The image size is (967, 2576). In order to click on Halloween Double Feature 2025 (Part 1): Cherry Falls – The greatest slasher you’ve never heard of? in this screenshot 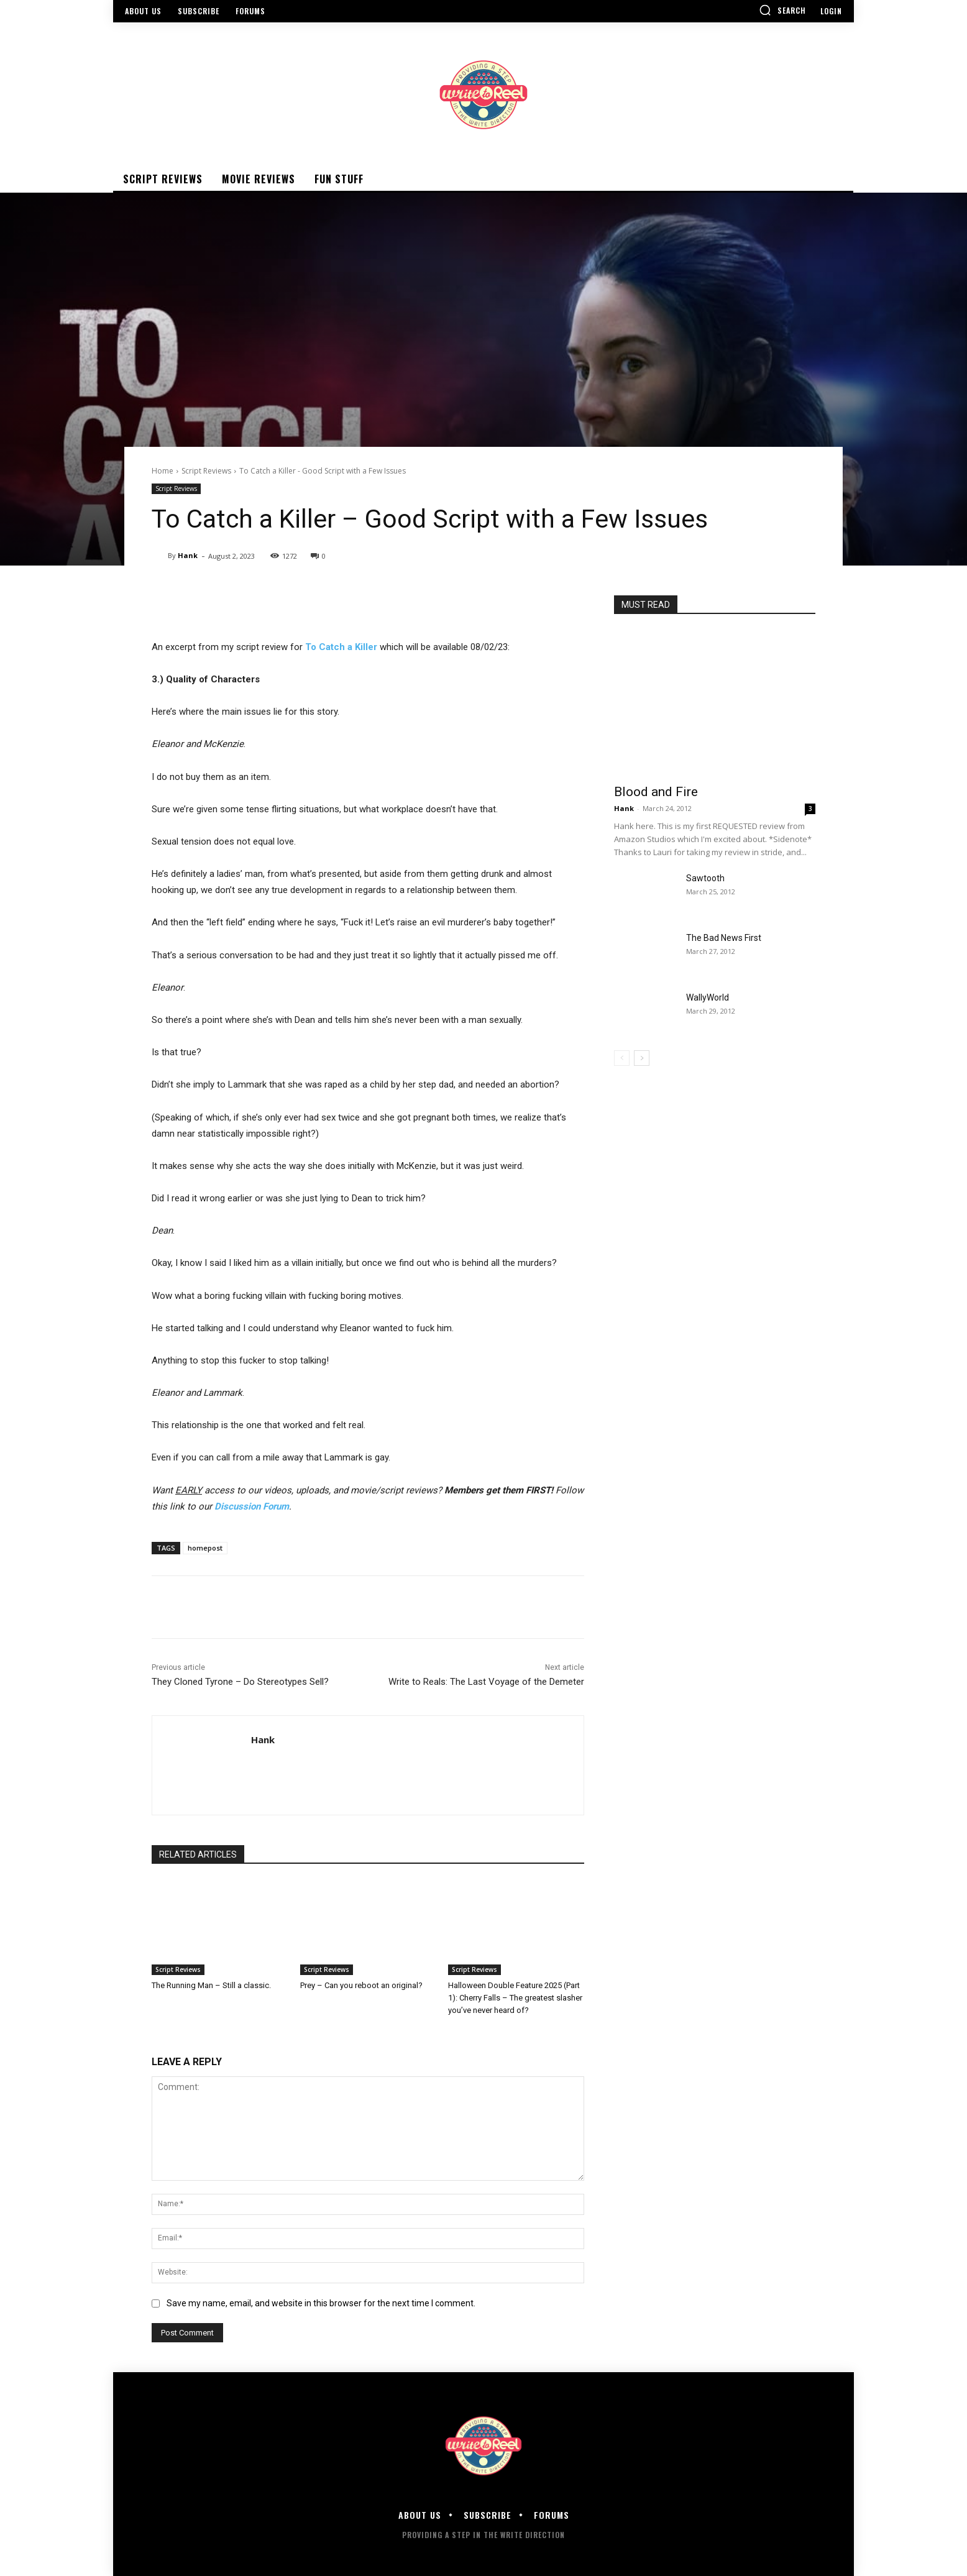, I will do `click(515, 1998)`.